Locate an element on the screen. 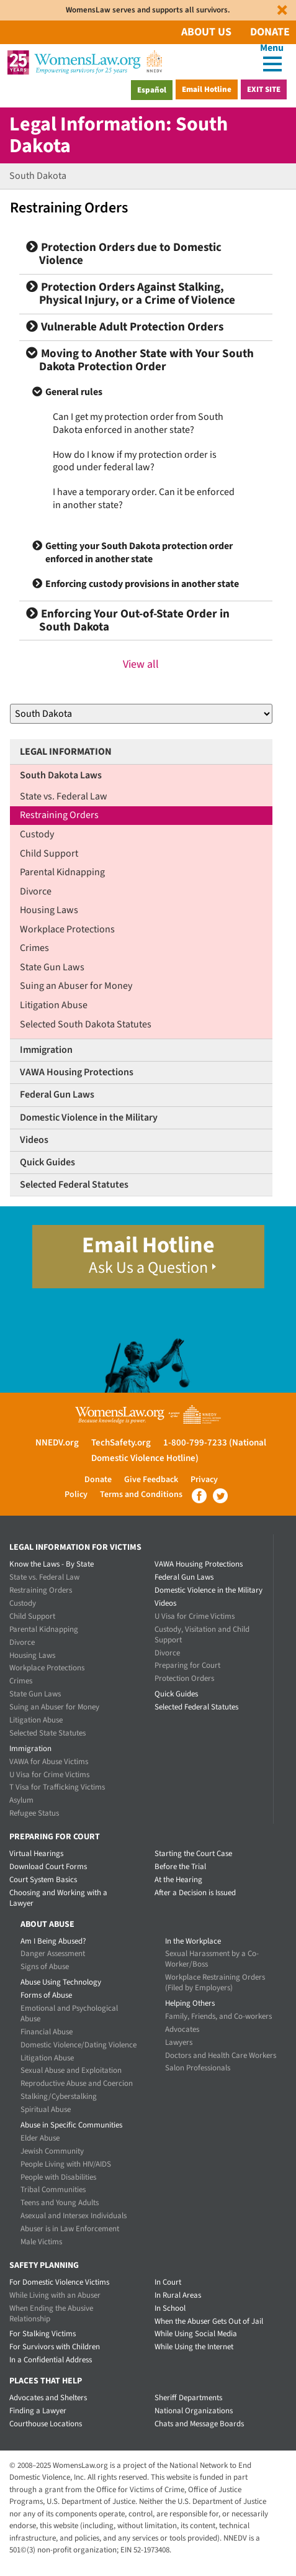  Forms of Abuse is located at coordinates (46, 1995).